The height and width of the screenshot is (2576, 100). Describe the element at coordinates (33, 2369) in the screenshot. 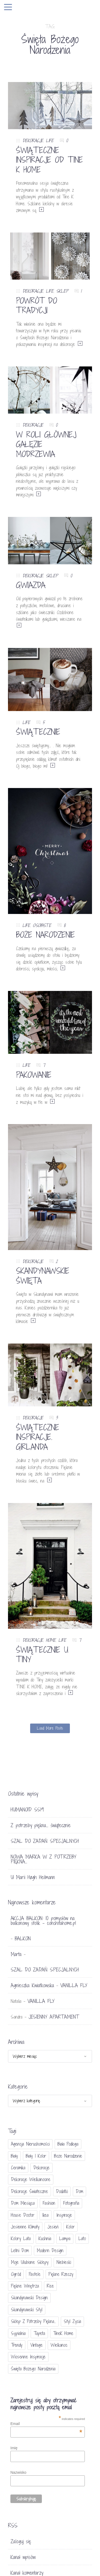

I see `Święta Bożego Narodzenia [Święta Bożego Narodzenia (83 elementy)]` at that location.